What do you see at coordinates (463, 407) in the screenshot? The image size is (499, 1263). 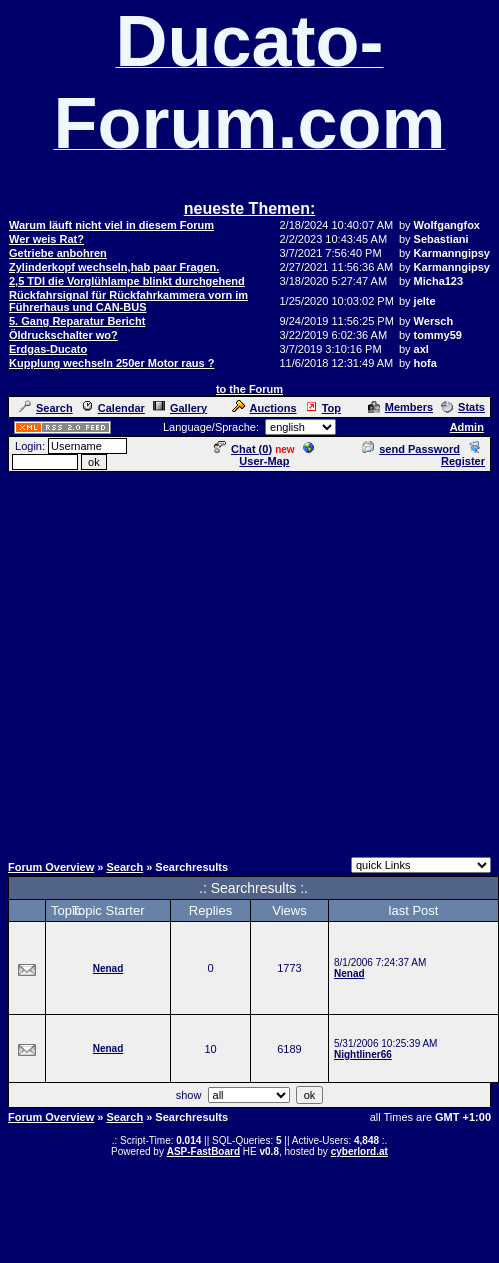 I see `Stats` at bounding box center [463, 407].